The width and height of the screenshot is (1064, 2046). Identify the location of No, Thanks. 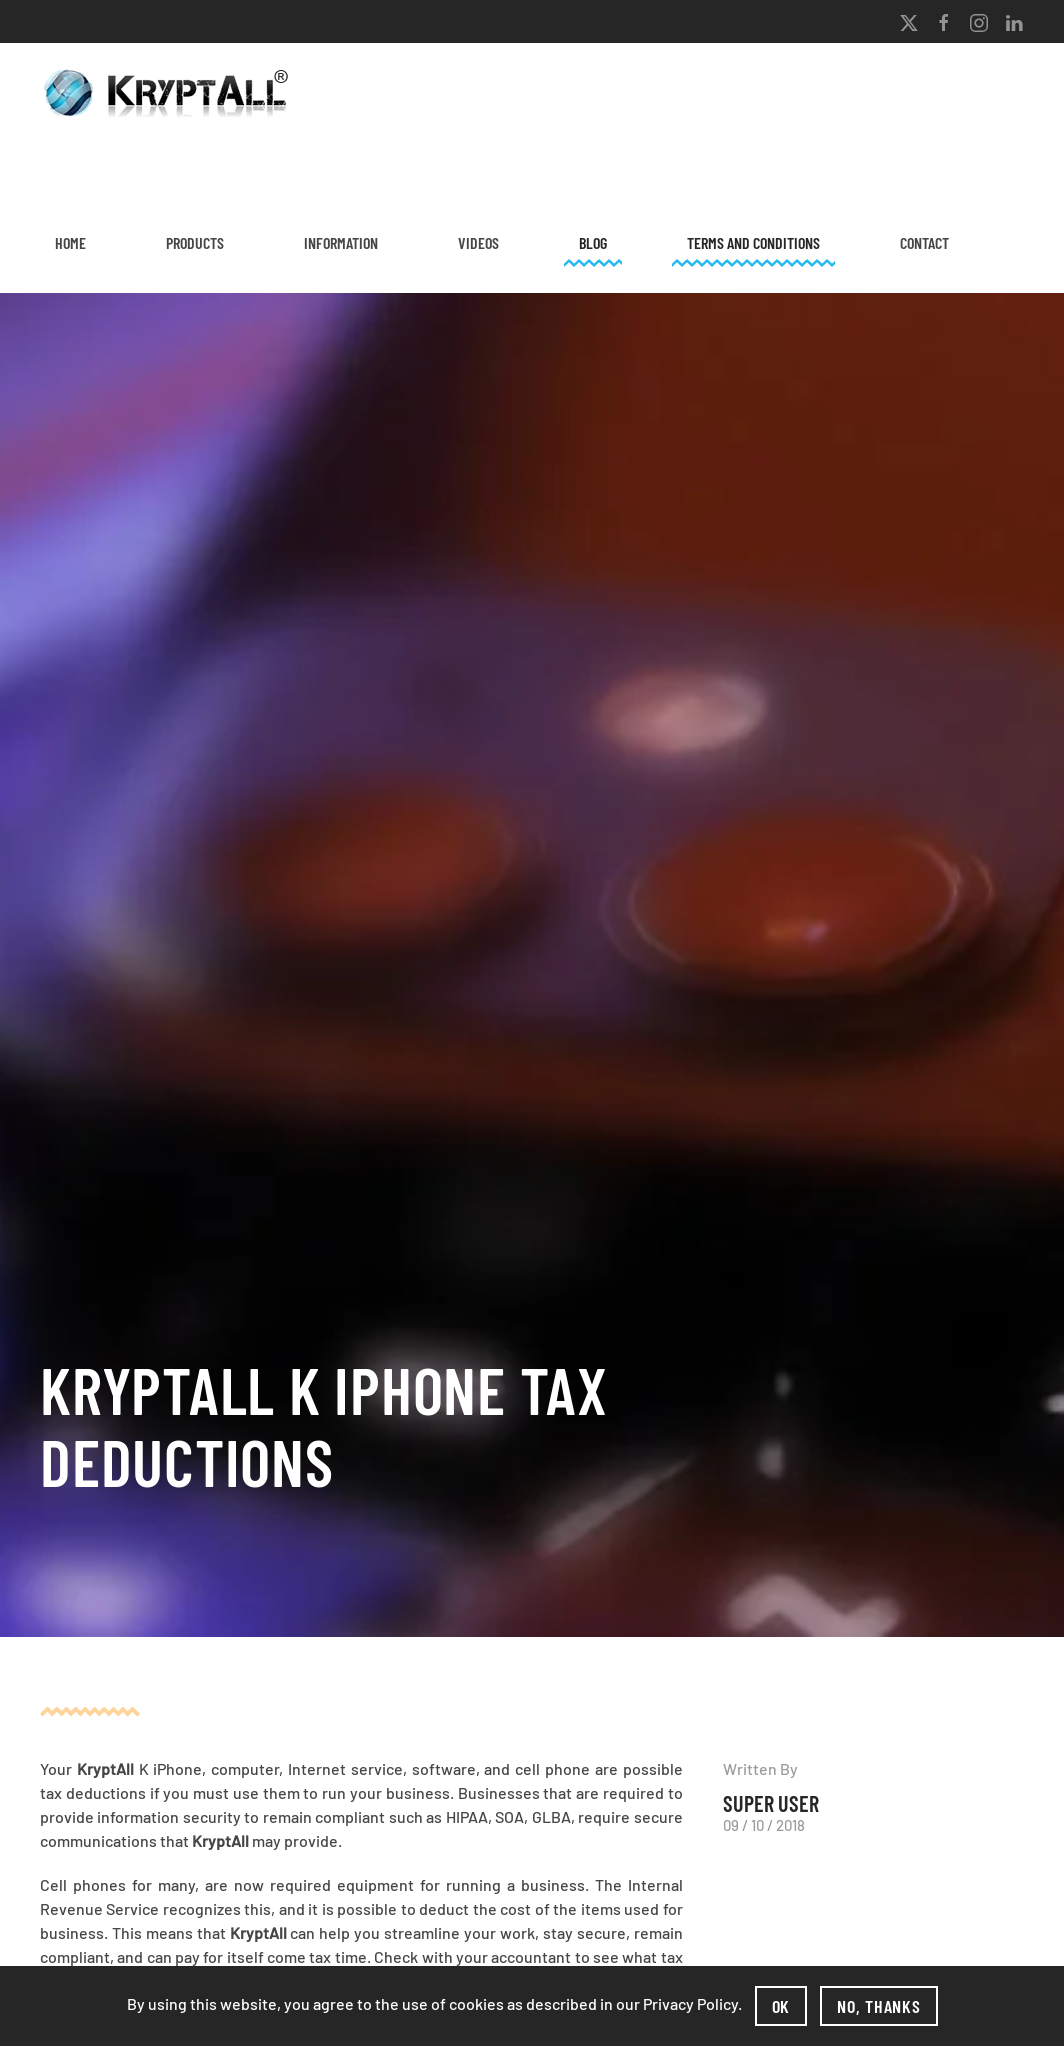
(879, 2006).